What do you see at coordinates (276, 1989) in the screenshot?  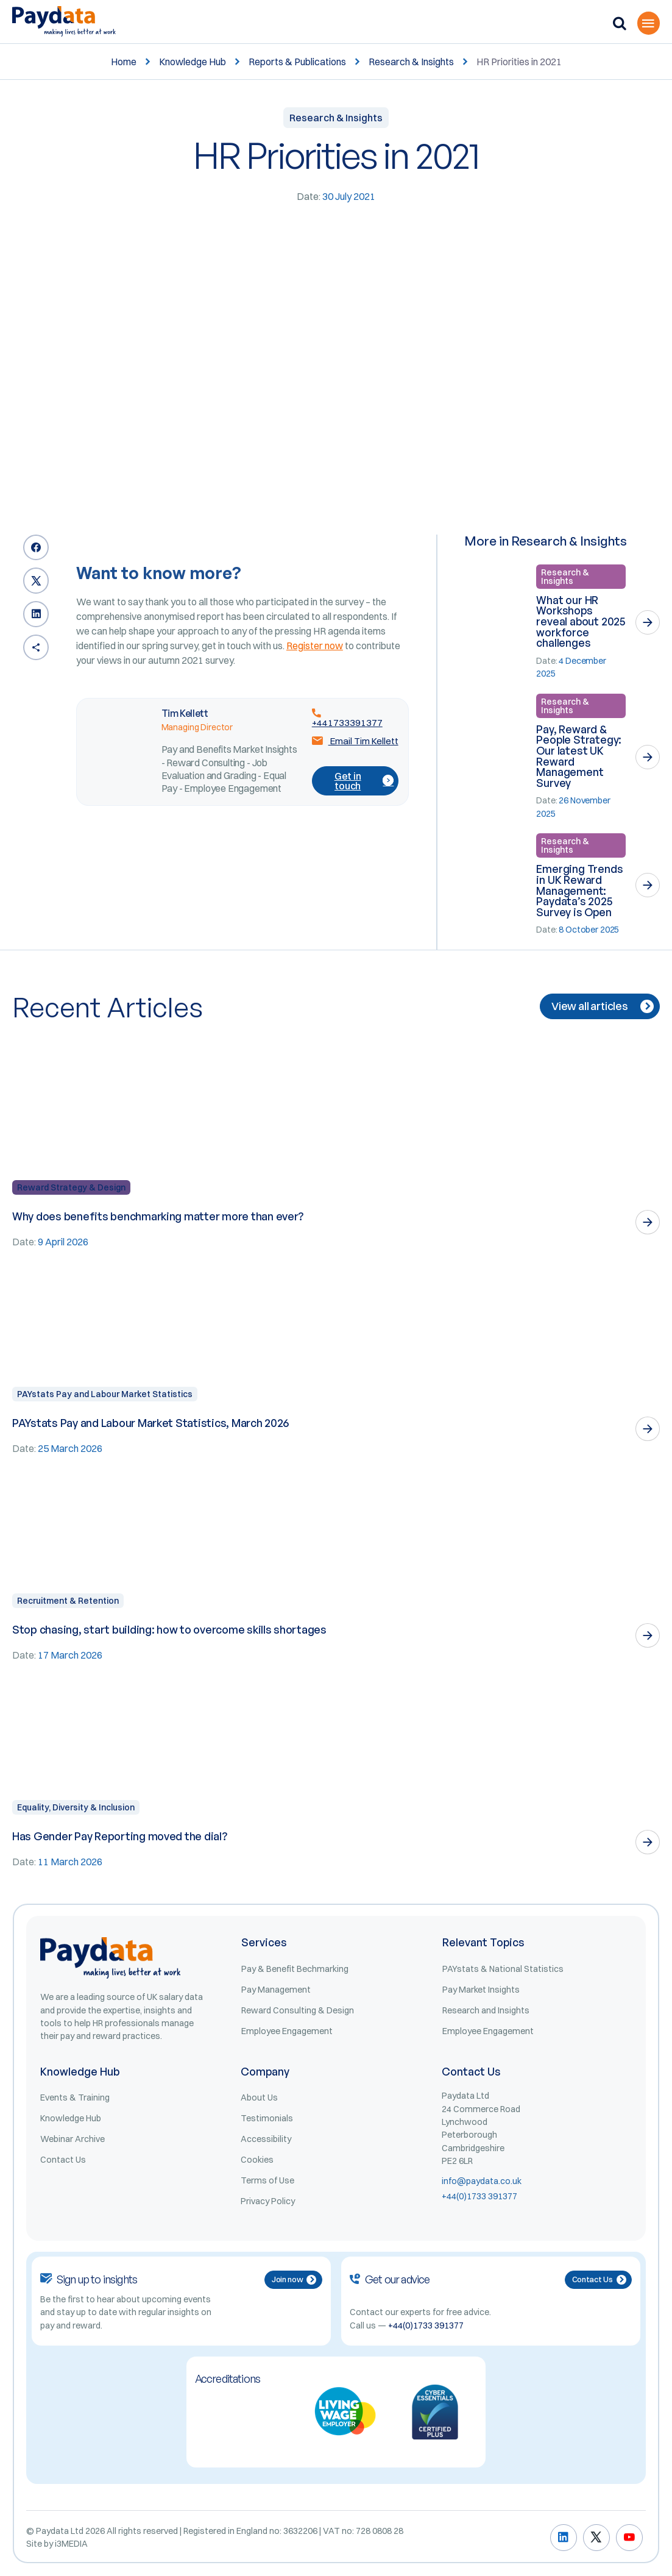 I see `Pay Management` at bounding box center [276, 1989].